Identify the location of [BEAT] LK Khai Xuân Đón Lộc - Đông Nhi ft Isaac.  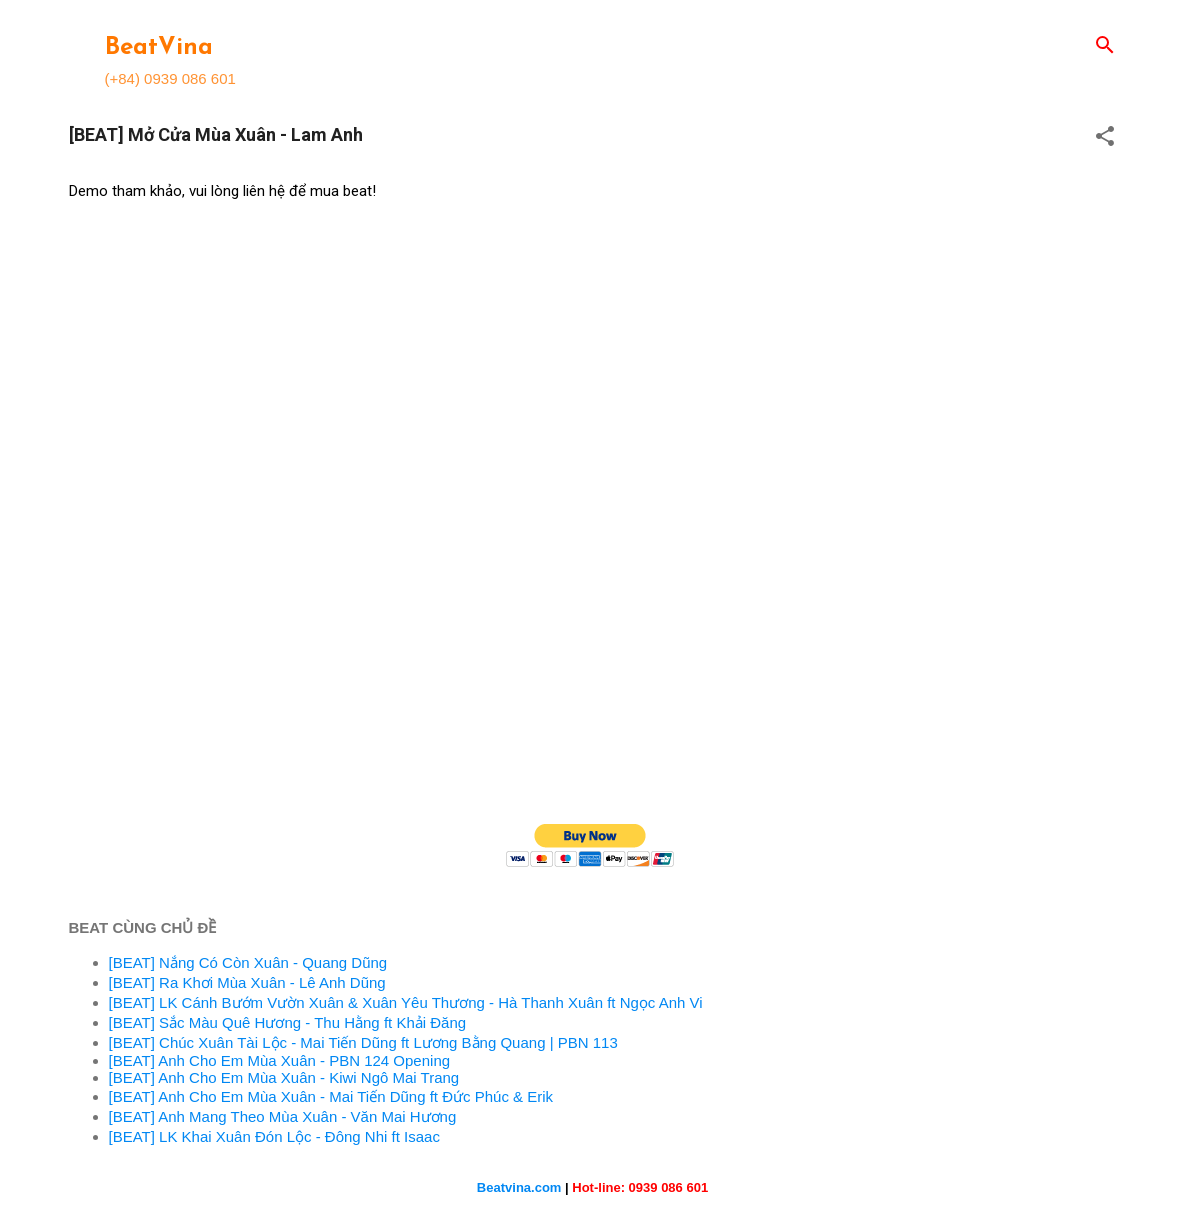
(274, 1136).